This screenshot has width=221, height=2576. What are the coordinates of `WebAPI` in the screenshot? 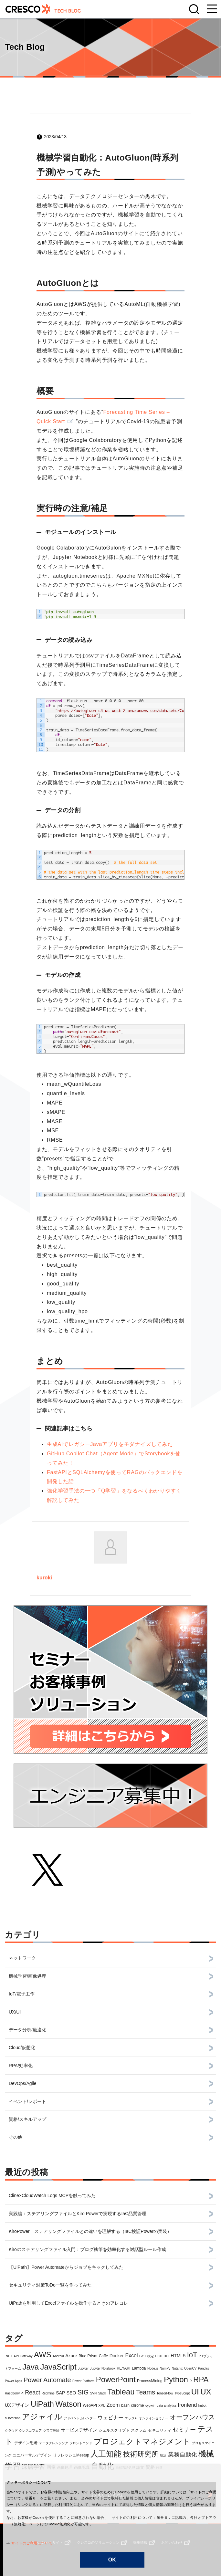 It's located at (90, 2405).